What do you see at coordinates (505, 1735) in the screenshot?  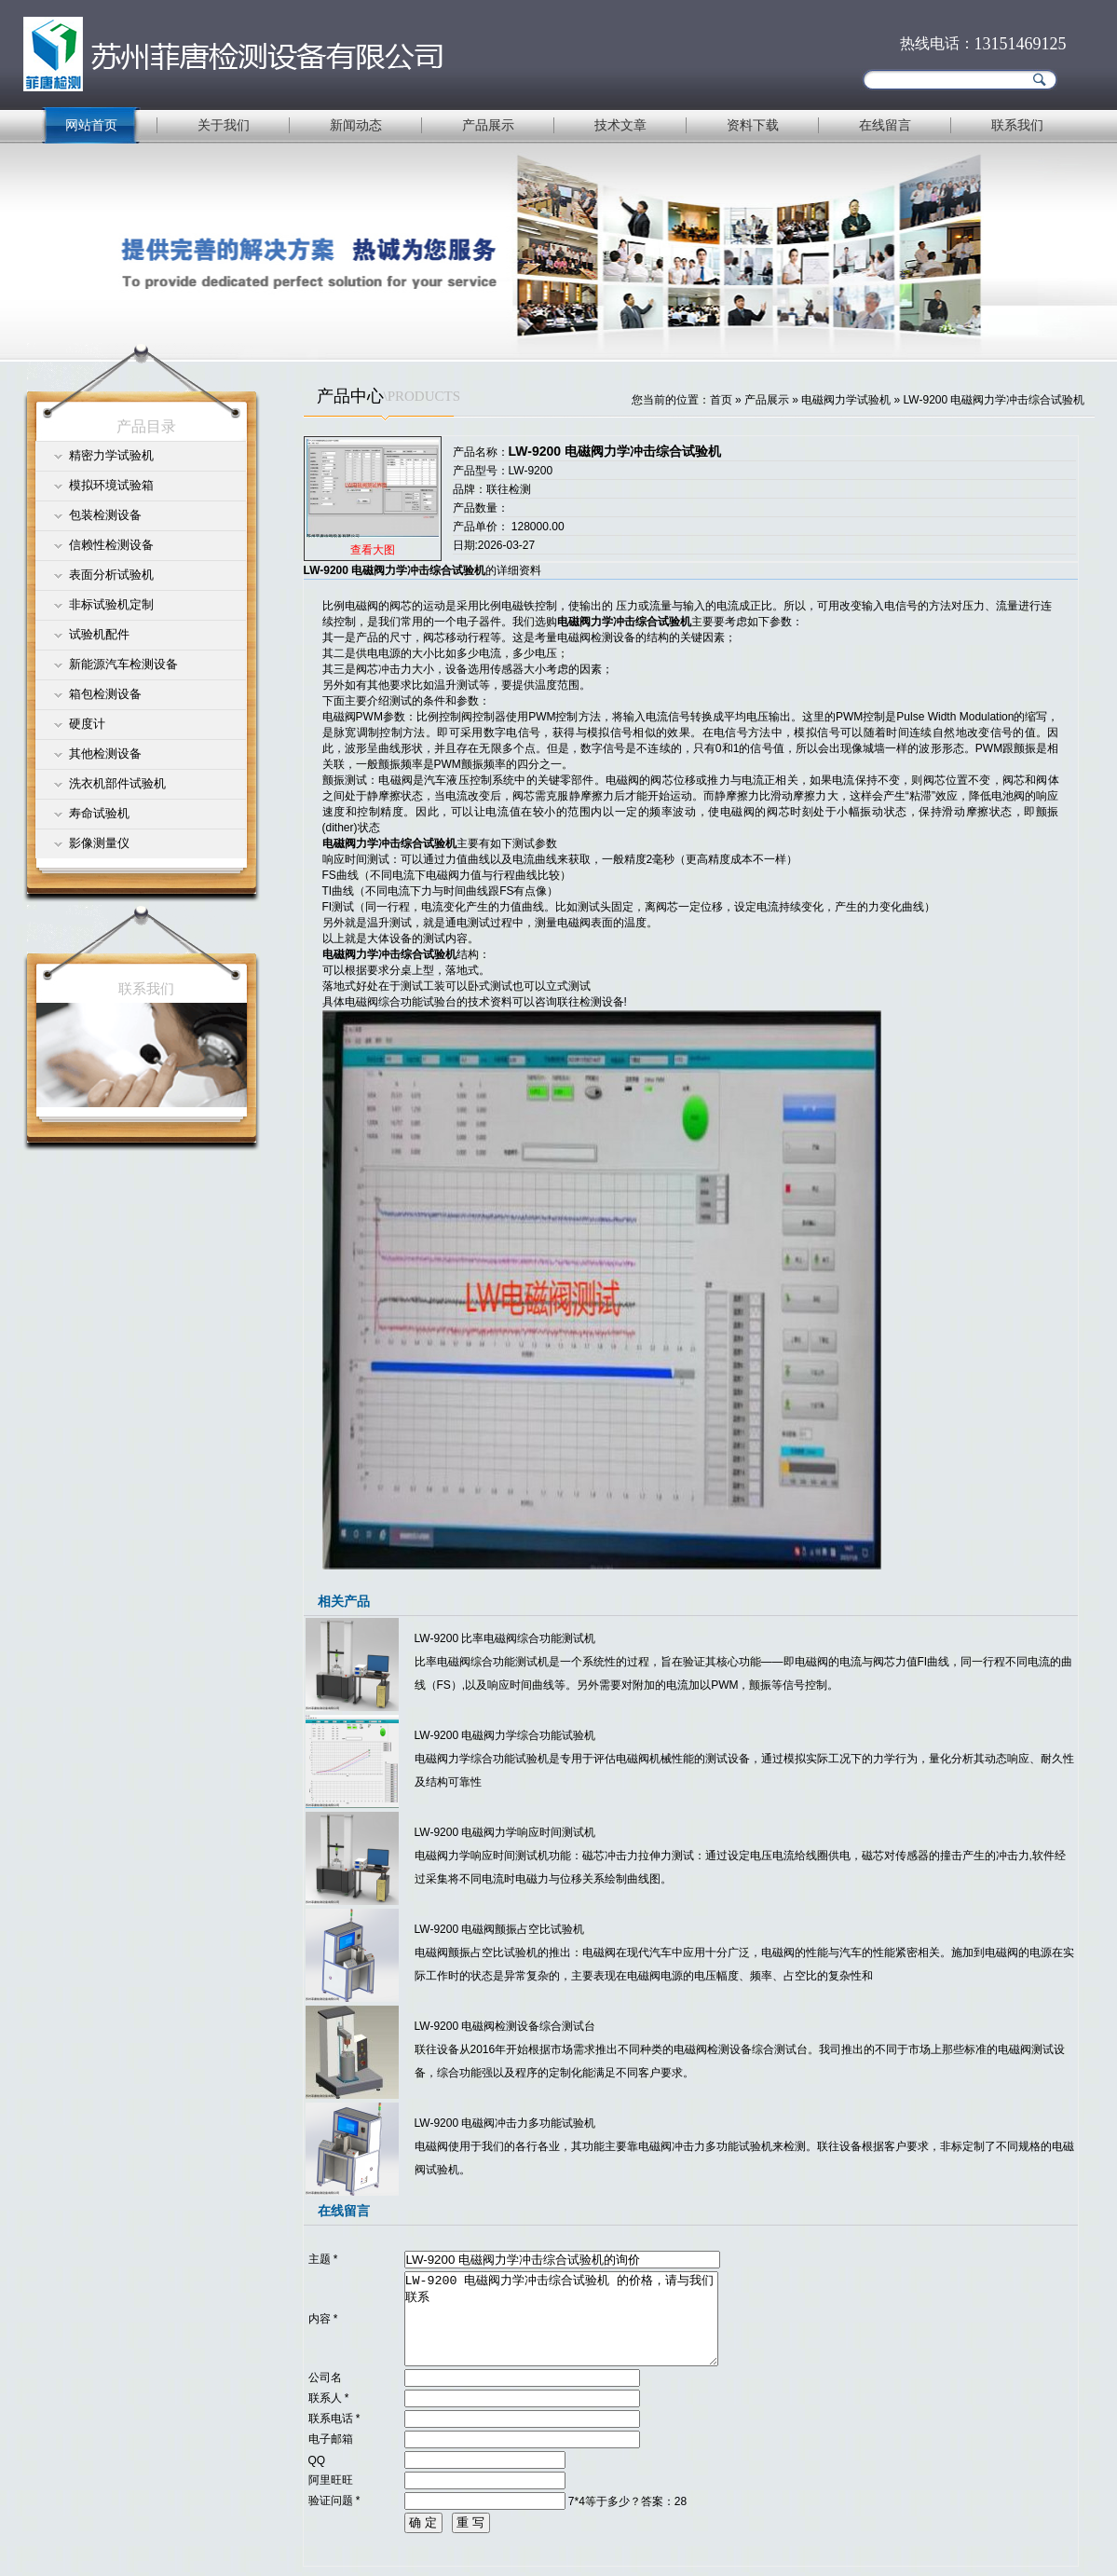 I see `LW-9200 电磁阀力学综合功能试验机` at bounding box center [505, 1735].